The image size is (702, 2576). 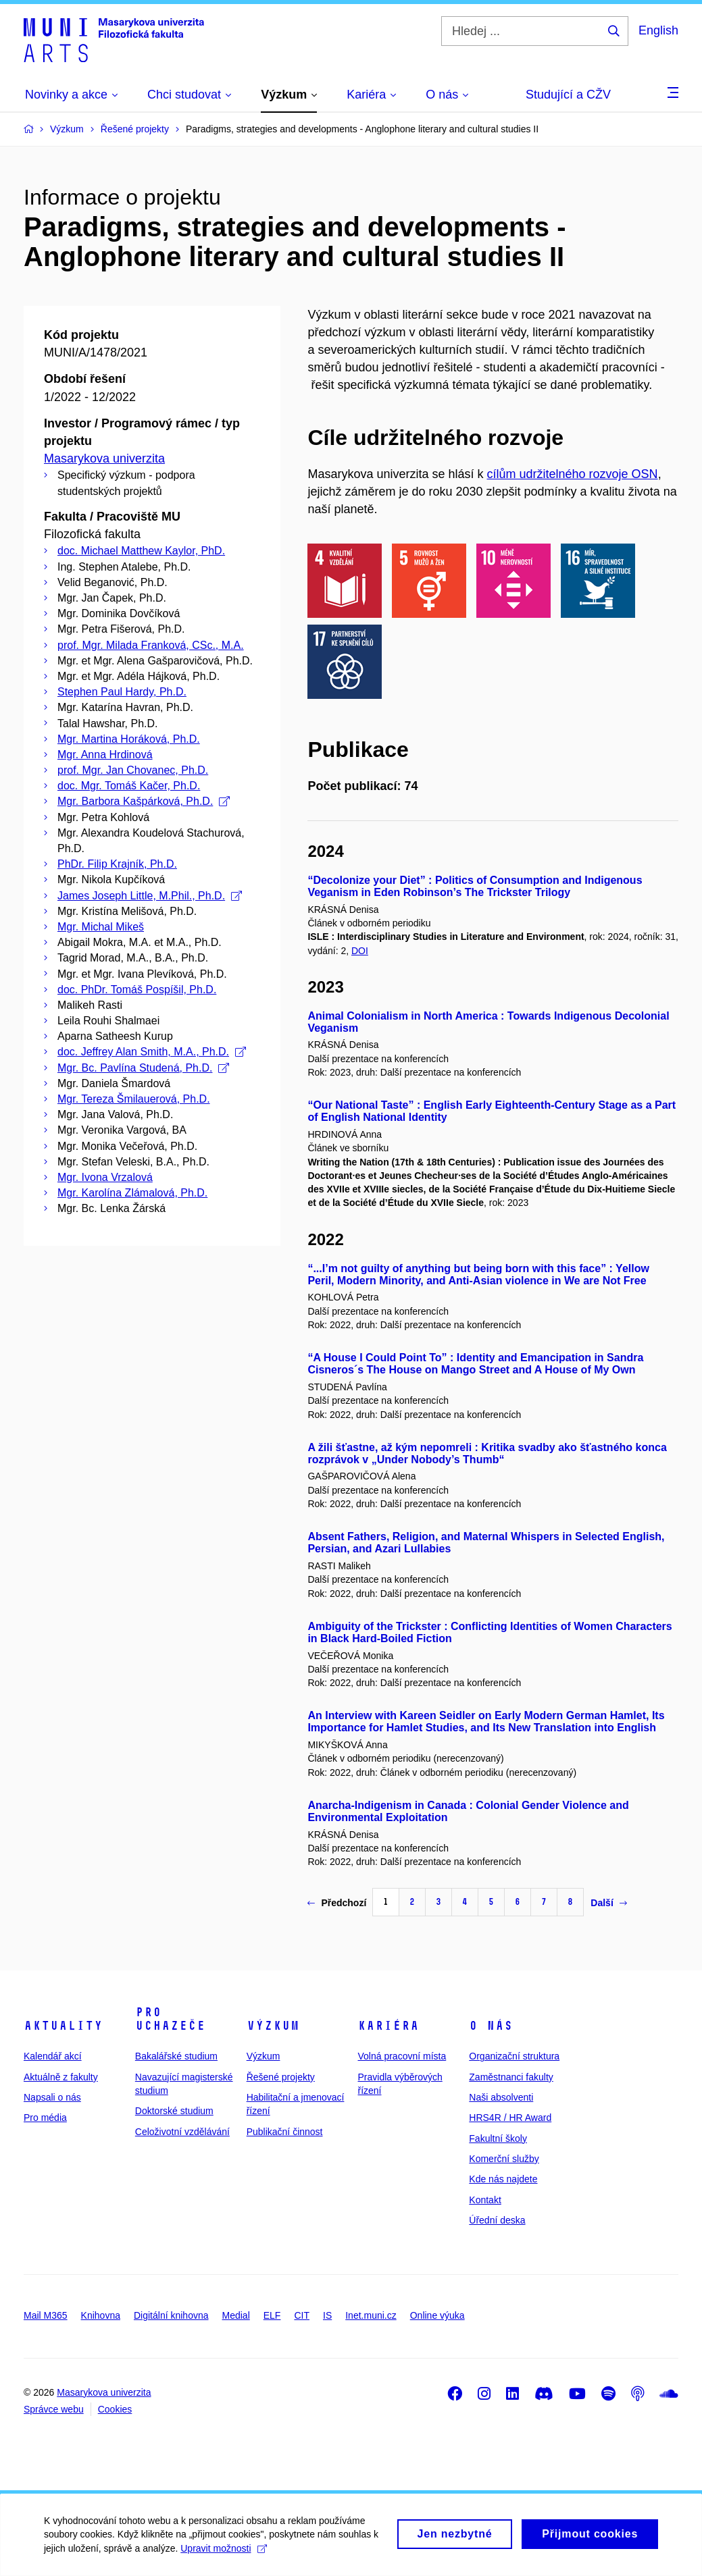 I want to click on Kde nás najdete, so click(x=503, y=2179).